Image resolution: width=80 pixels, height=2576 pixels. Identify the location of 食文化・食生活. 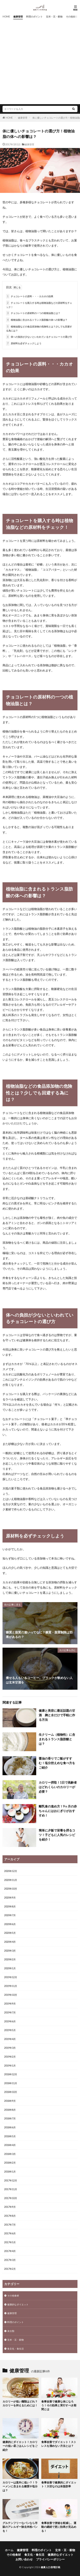
(15, 2348).